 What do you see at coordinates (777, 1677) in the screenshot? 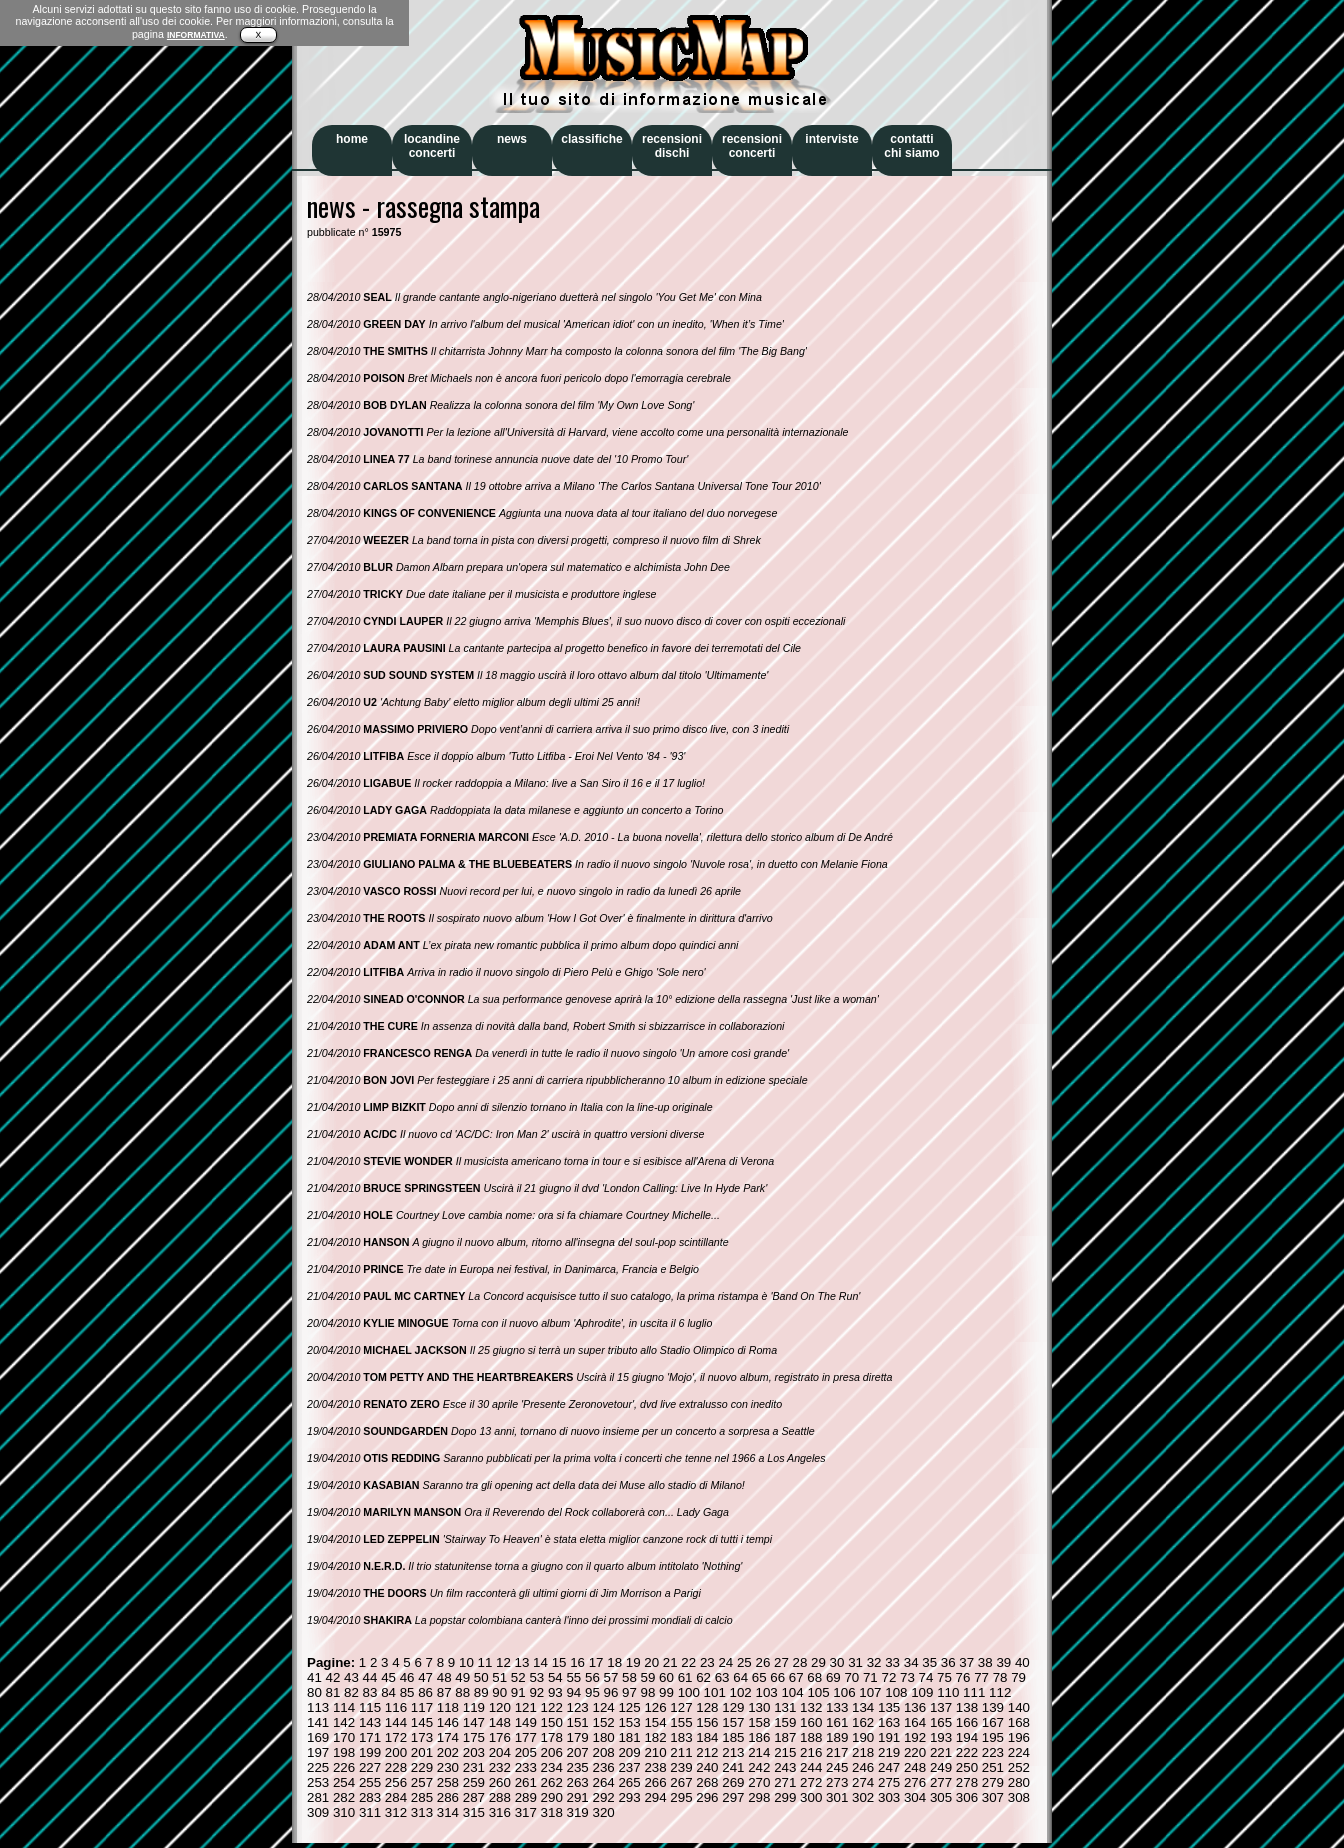
I see `66` at bounding box center [777, 1677].